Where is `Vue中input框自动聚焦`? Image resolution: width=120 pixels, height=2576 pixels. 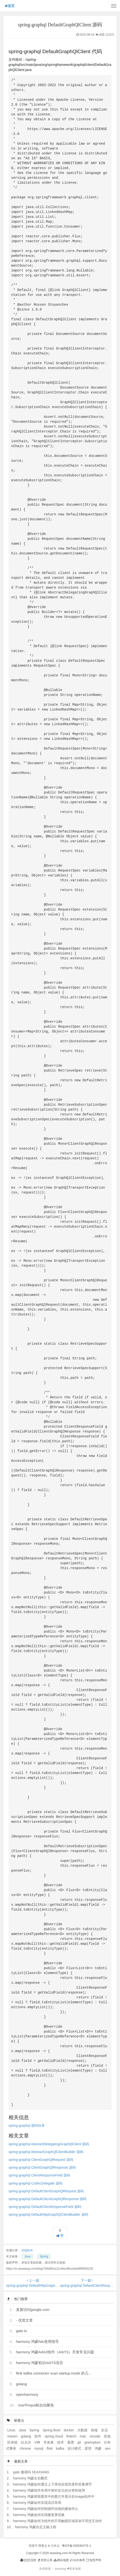 Vue中input框自动聚焦 is located at coordinates (36, 2405).